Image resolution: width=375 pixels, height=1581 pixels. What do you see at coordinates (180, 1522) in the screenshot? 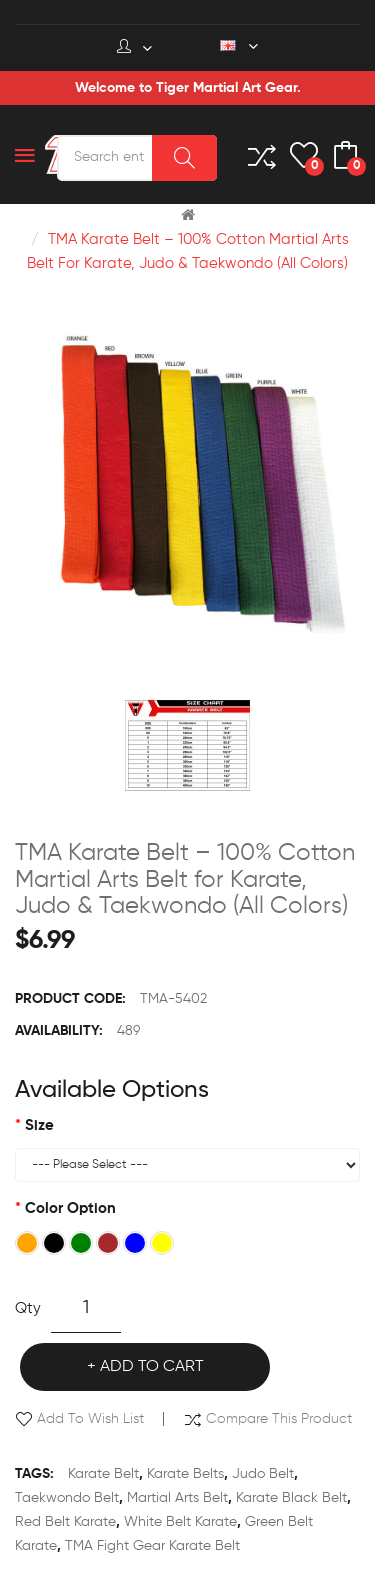
I see `white belt karate` at bounding box center [180, 1522].